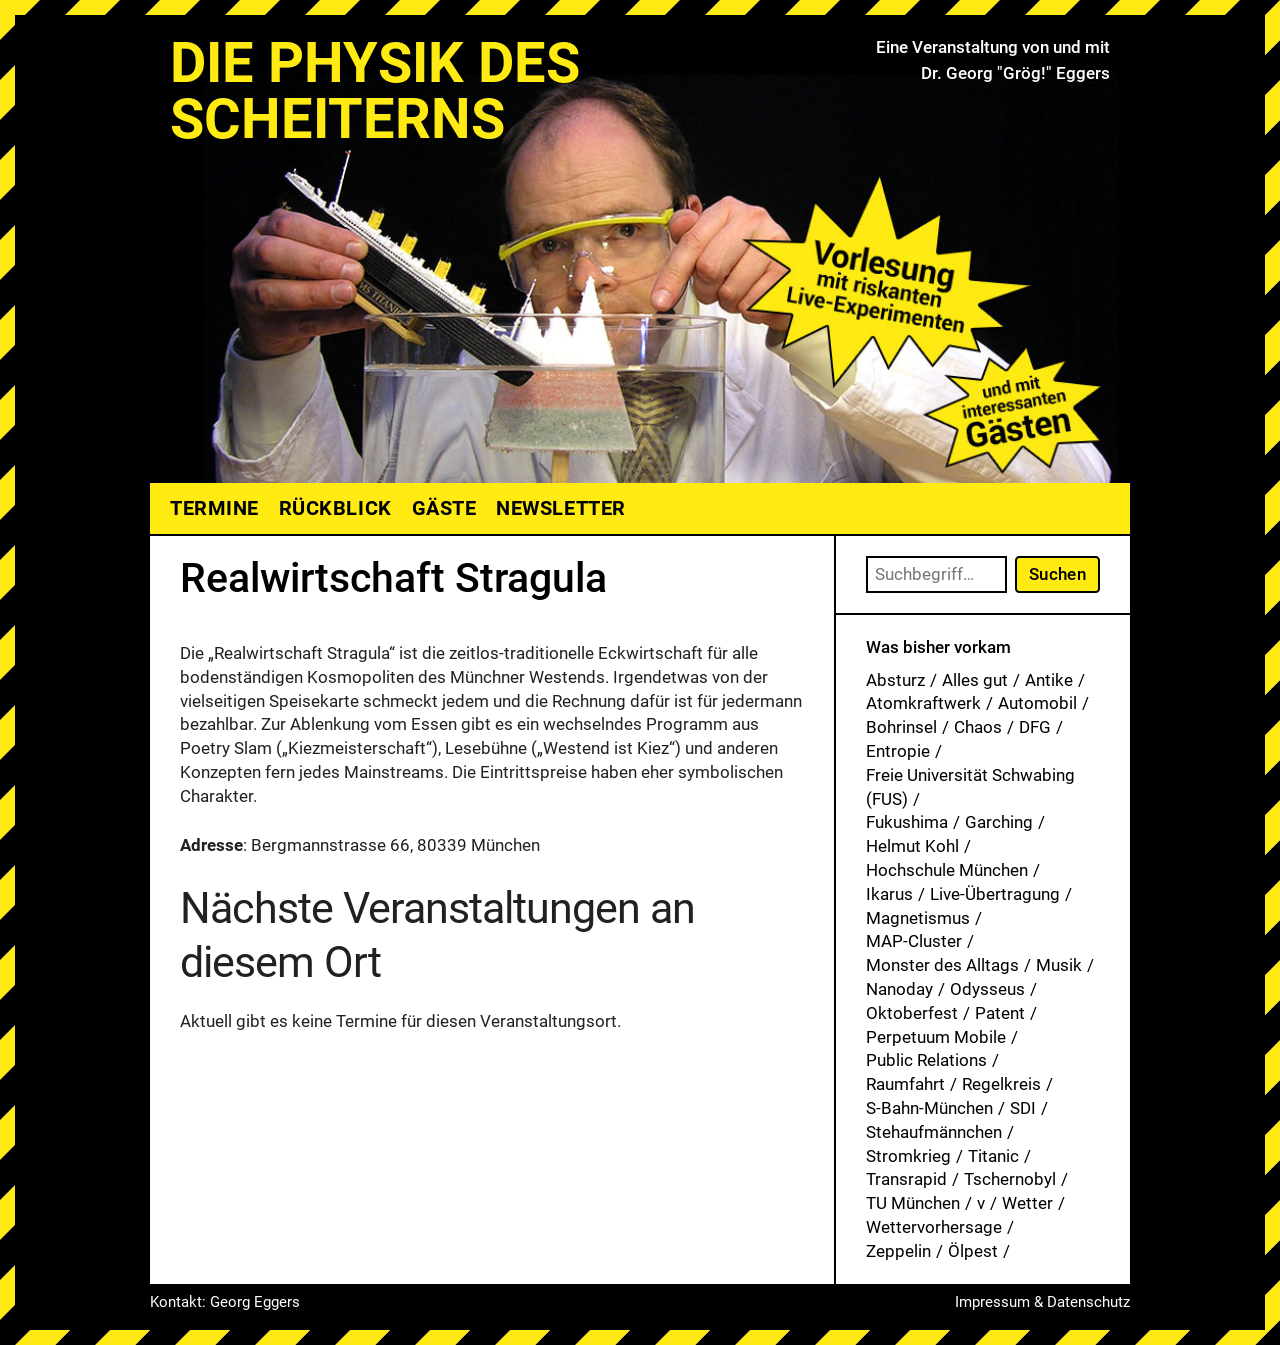 Image resolution: width=1280 pixels, height=1345 pixels. What do you see at coordinates (970, 787) in the screenshot?
I see `Freie Universität Schwabing (FUS) [Freie Universität Schwabing (FUS) (33 Einträge)]` at bounding box center [970, 787].